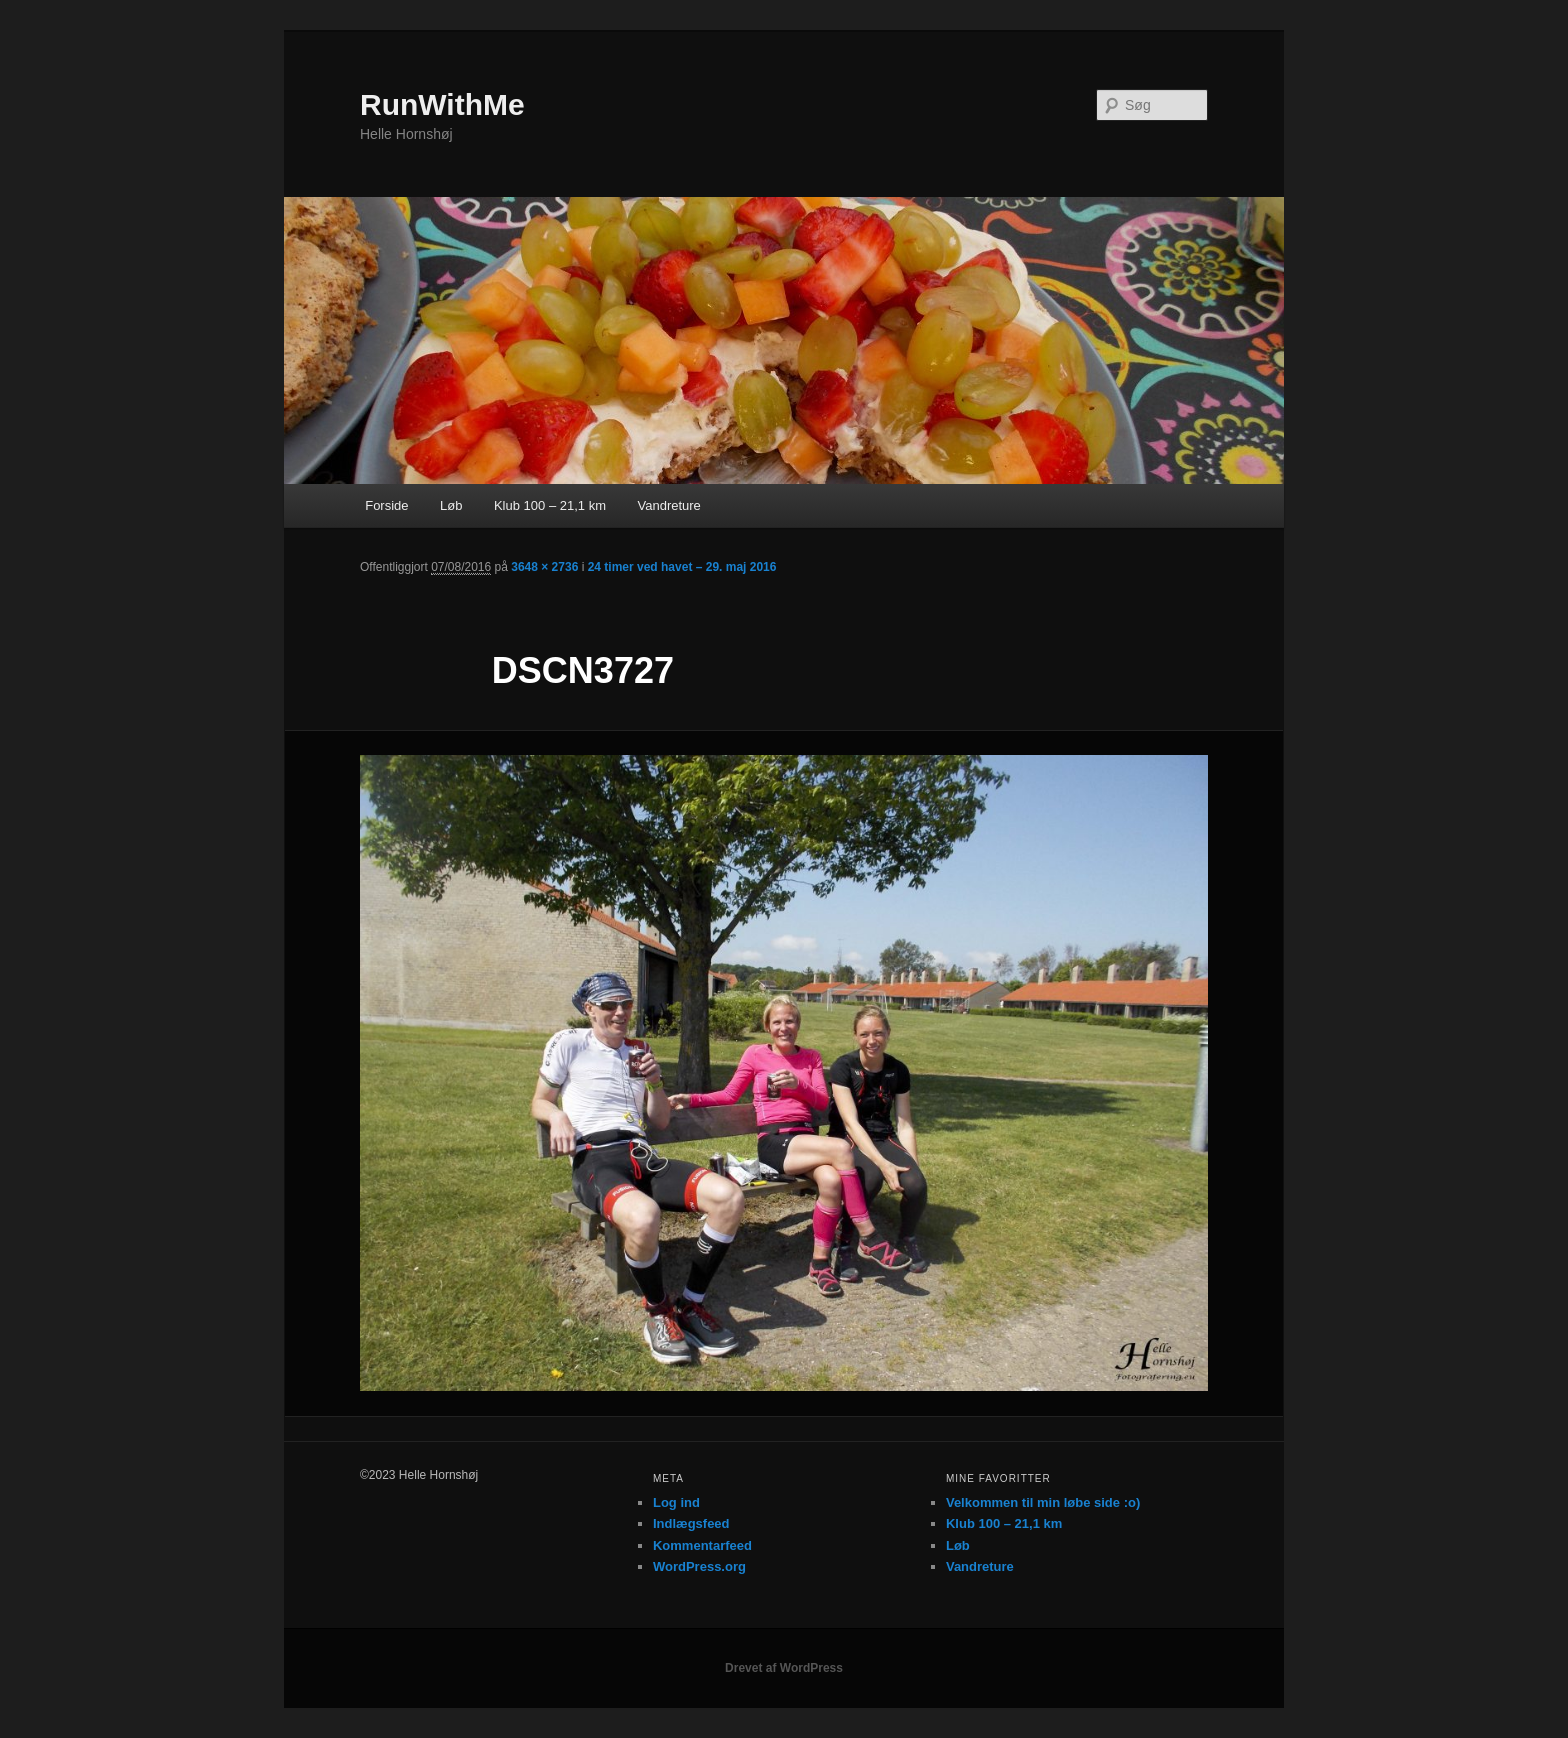 The image size is (1568, 1738). I want to click on Drevet af WordPress, so click(784, 1668).